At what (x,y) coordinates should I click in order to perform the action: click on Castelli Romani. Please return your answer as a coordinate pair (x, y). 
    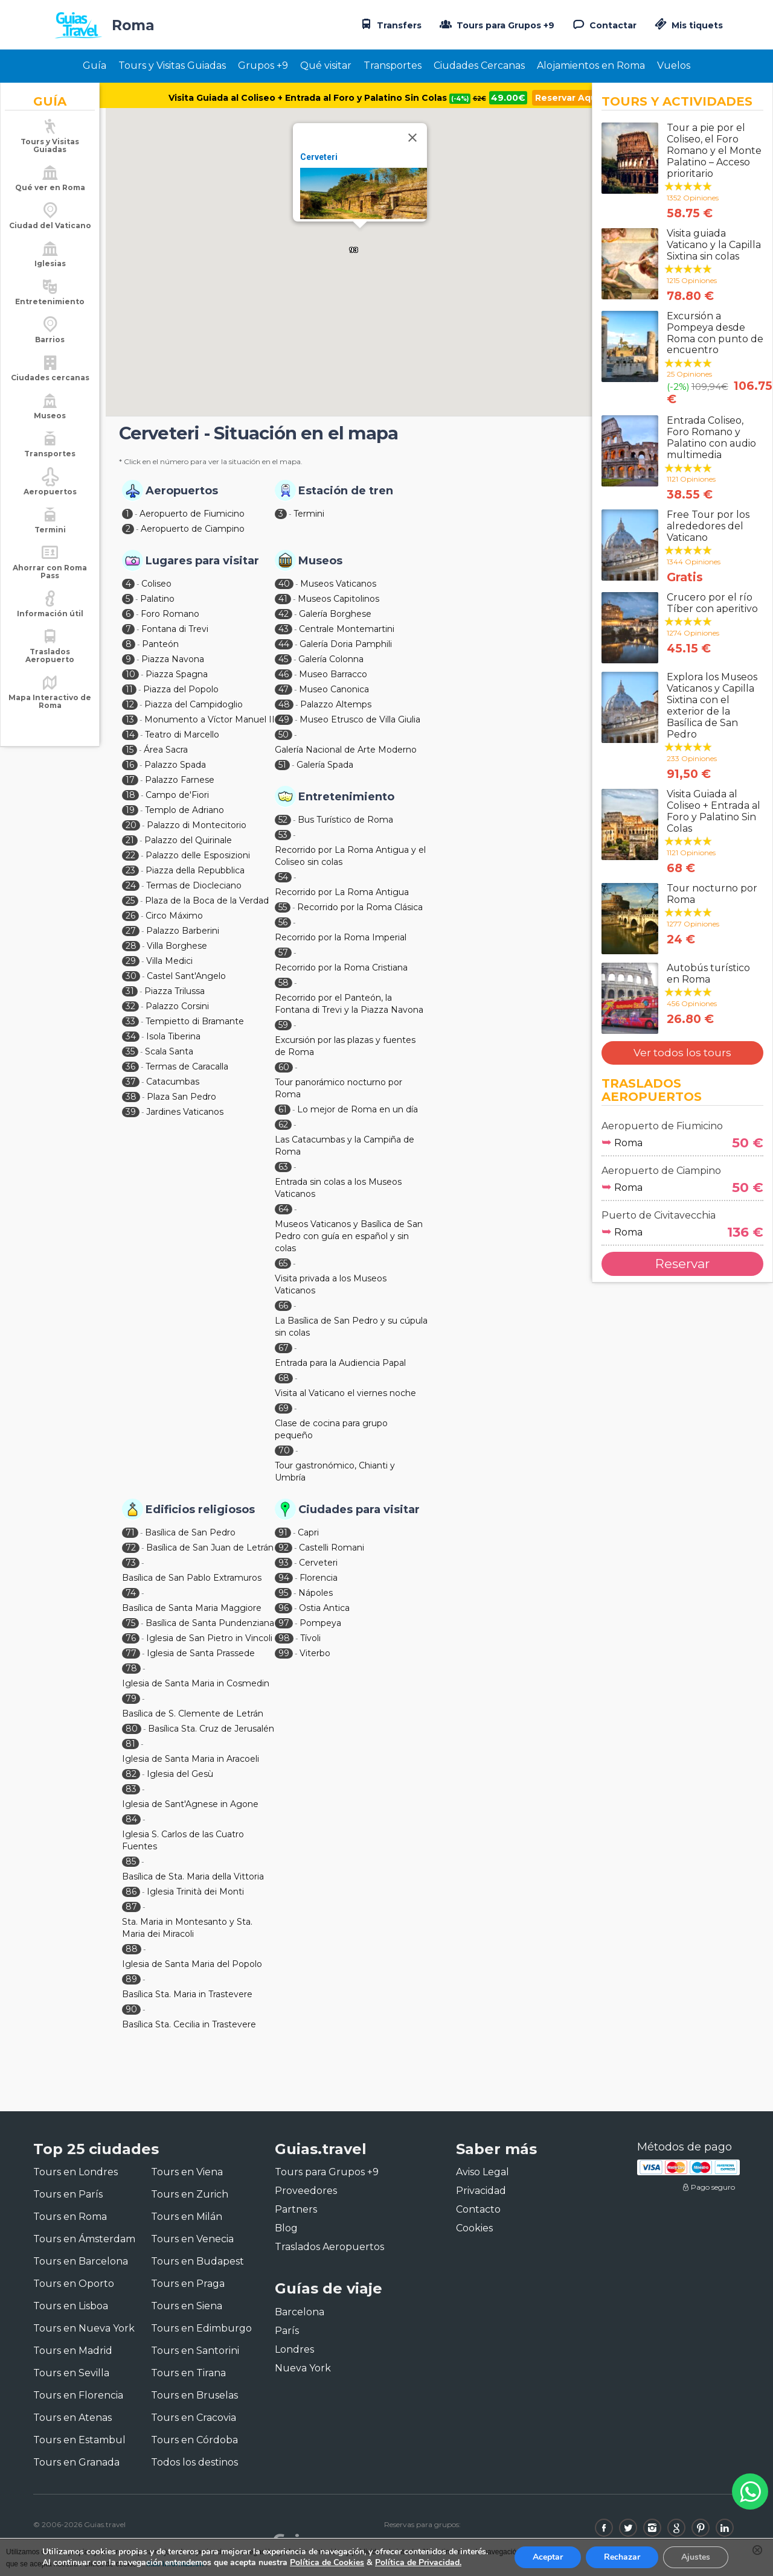
    Looking at the image, I should click on (331, 1547).